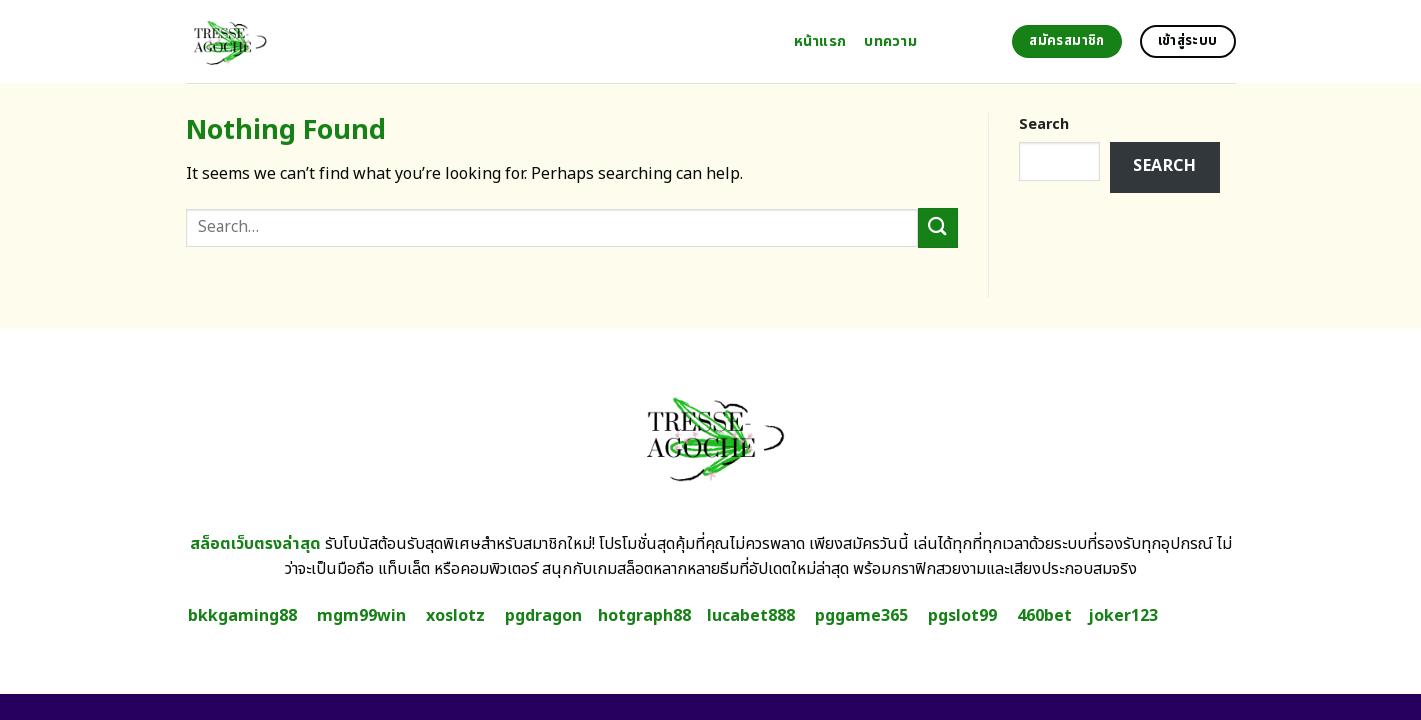 The height and width of the screenshot is (720, 1421). Describe the element at coordinates (644, 616) in the screenshot. I see `hotgraph88` at that location.